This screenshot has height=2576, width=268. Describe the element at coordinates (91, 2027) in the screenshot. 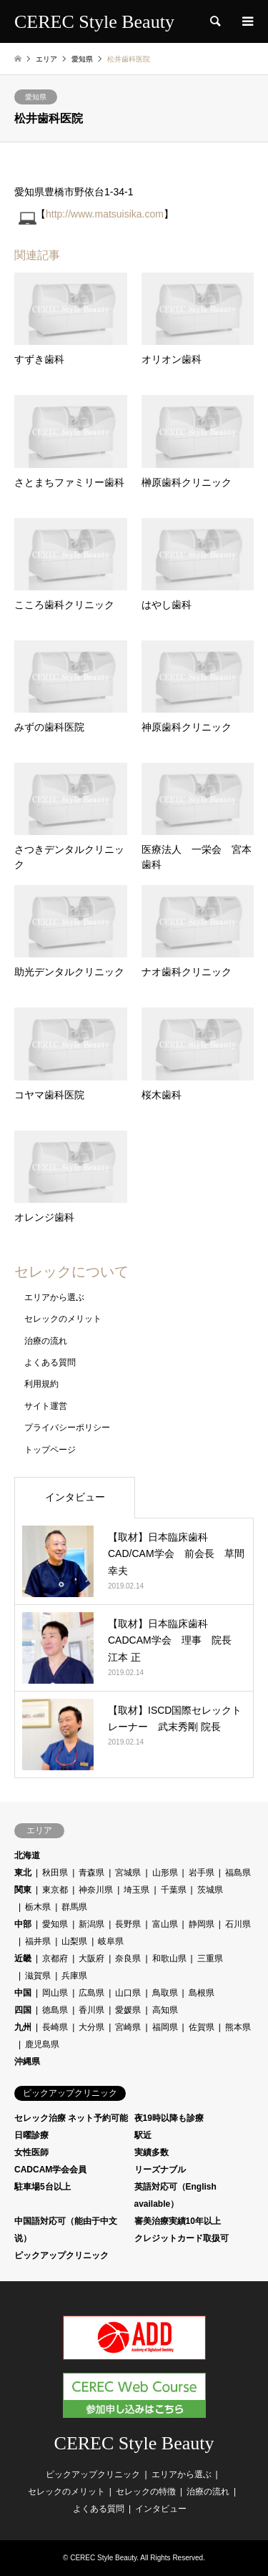

I see `大分県` at that location.